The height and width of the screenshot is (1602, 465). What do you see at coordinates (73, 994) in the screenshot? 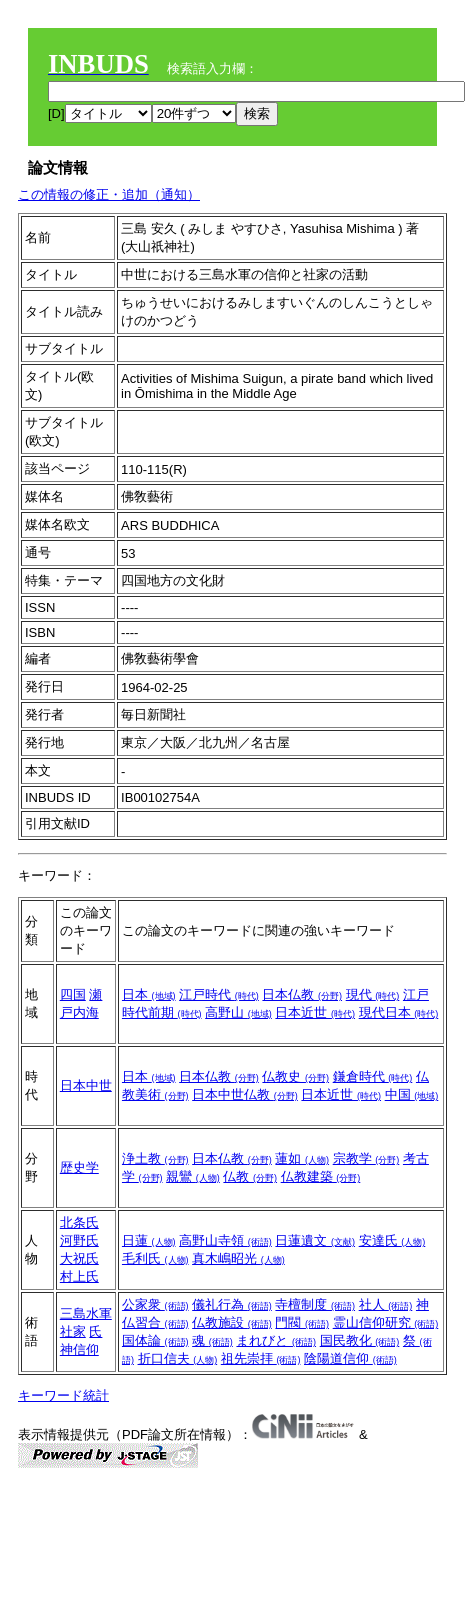
I see `四国` at bounding box center [73, 994].